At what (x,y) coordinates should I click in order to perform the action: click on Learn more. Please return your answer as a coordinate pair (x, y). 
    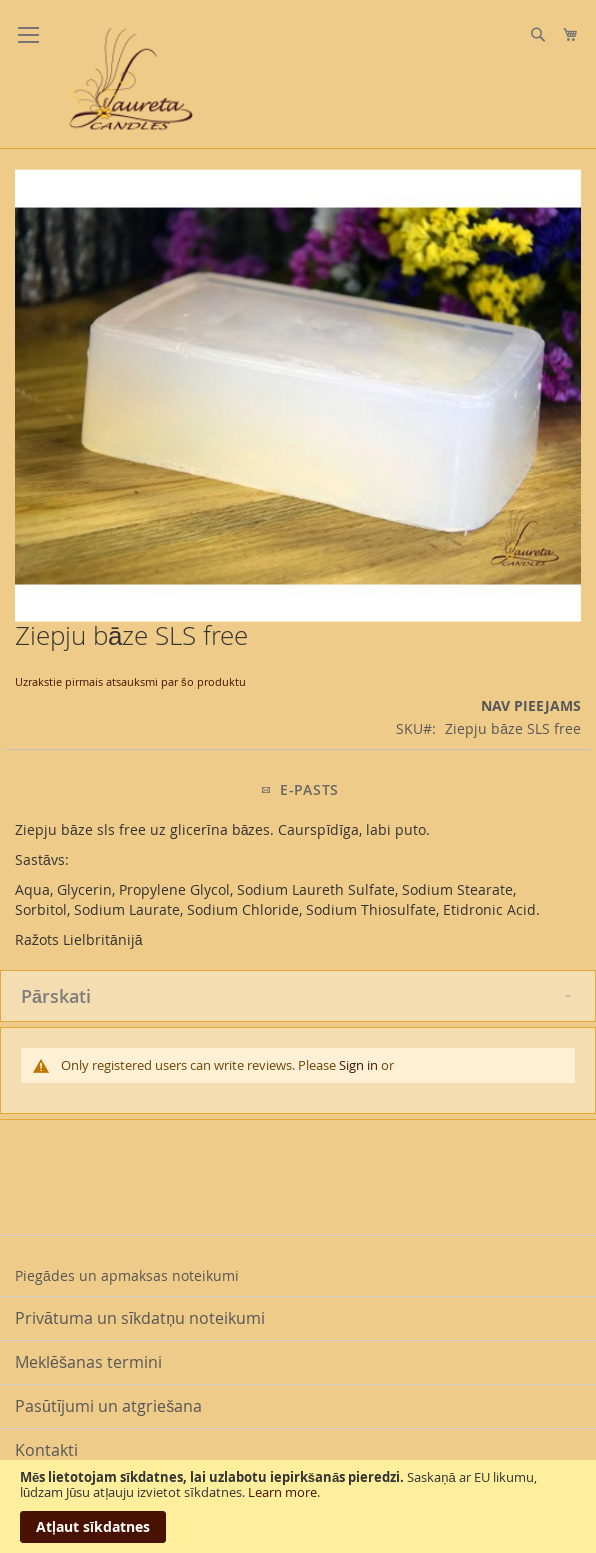
    Looking at the image, I should click on (282, 1492).